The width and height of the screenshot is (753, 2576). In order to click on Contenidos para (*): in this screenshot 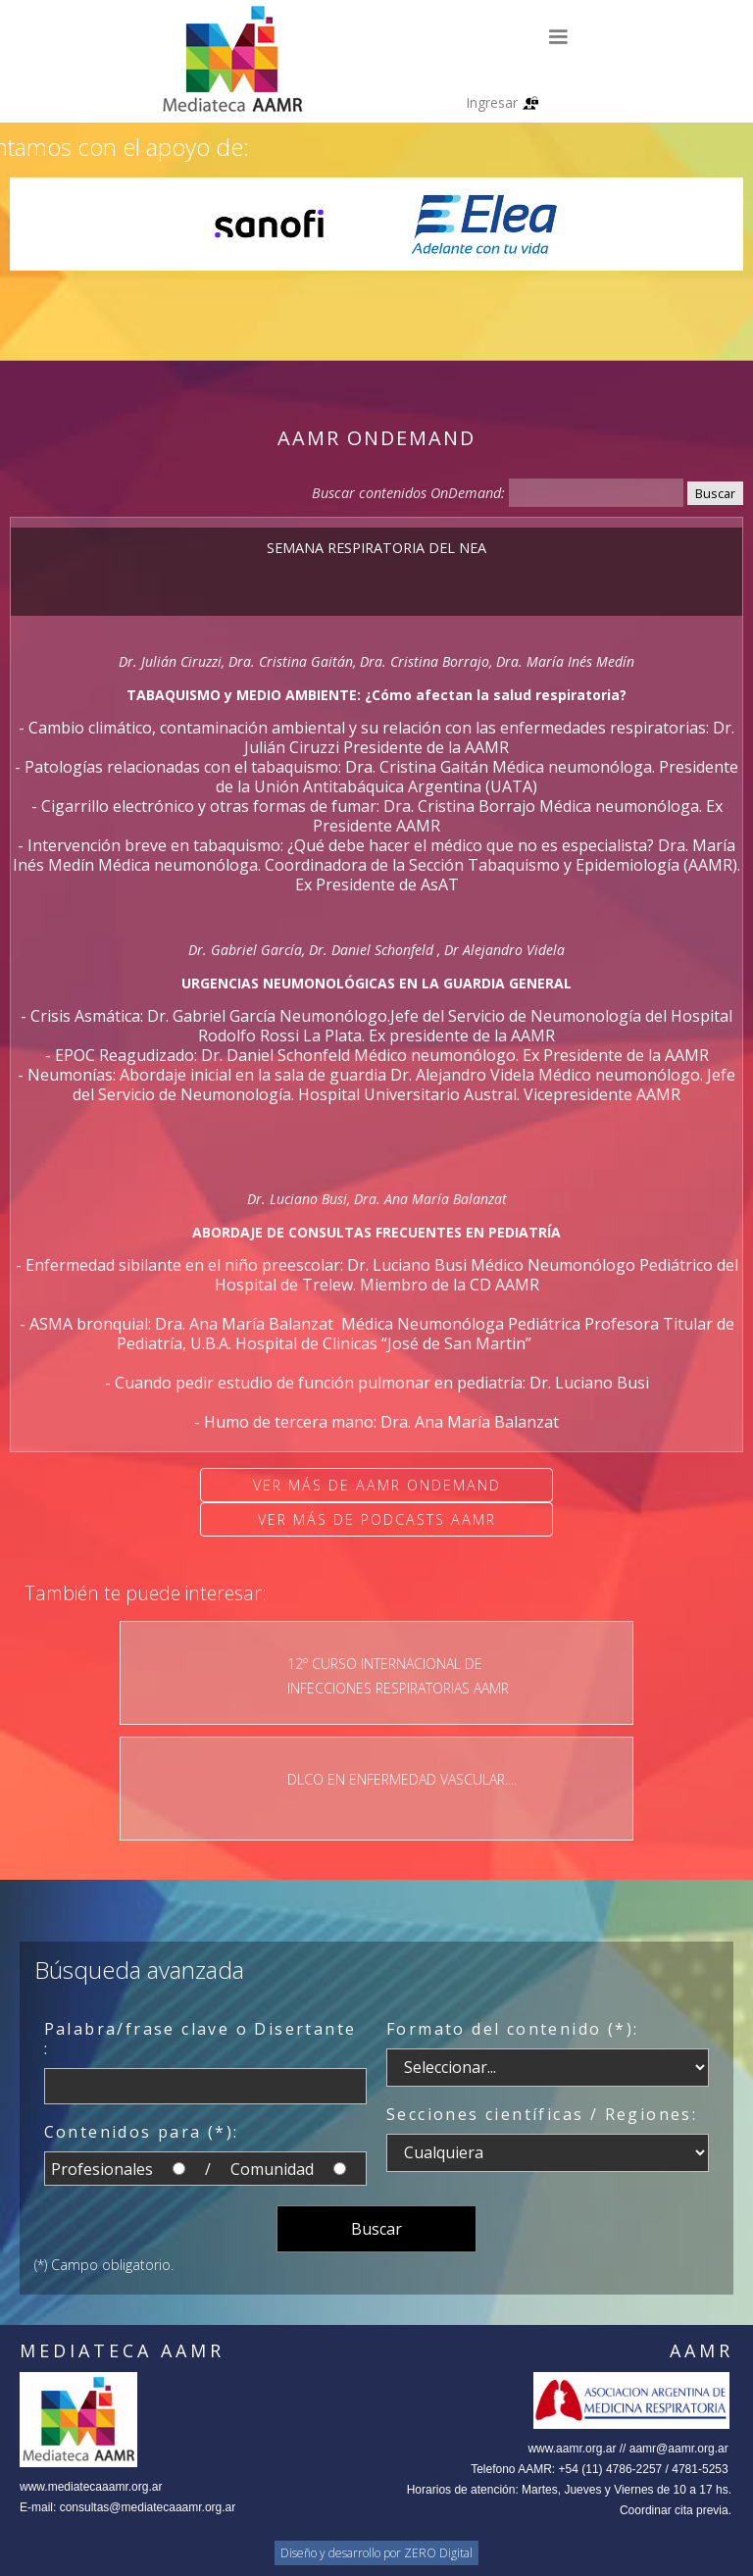, I will do `click(141, 2132)`.